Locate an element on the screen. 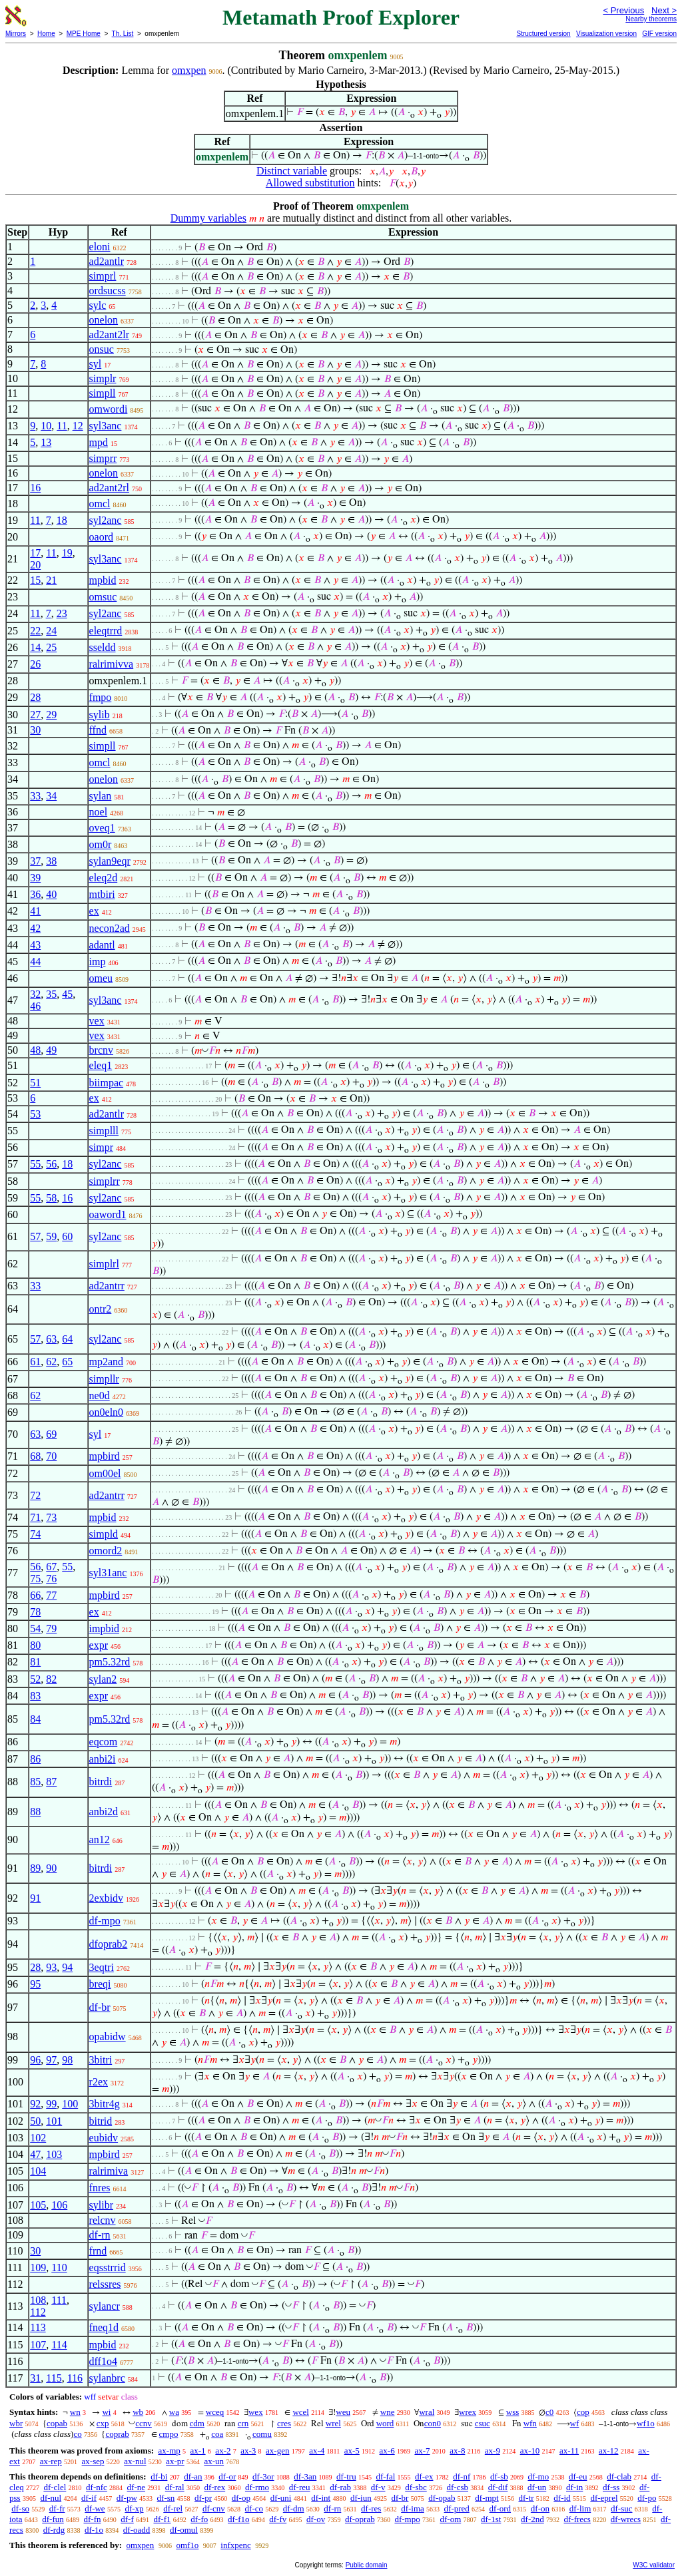  ax-1 is located at coordinates (198, 2451).